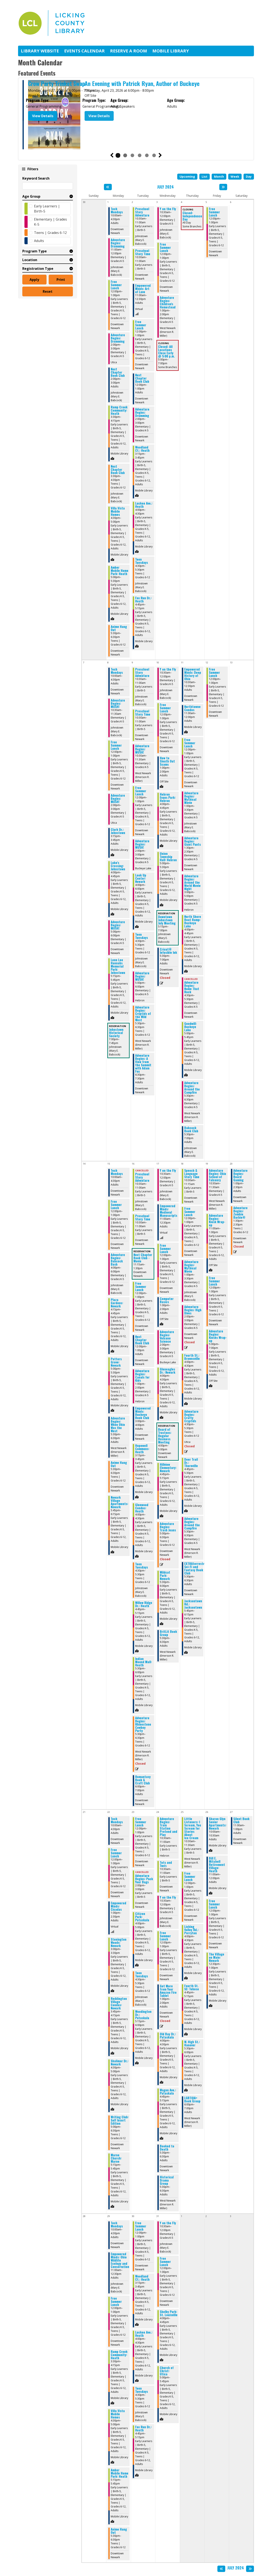 The width and height of the screenshot is (272, 2576). Describe the element at coordinates (167, 2180) in the screenshot. I see `Historical Drama Group [View Details - "Historical Drama Group" on Wednesday, July 24, 2024 @ 5:30pm]` at that location.